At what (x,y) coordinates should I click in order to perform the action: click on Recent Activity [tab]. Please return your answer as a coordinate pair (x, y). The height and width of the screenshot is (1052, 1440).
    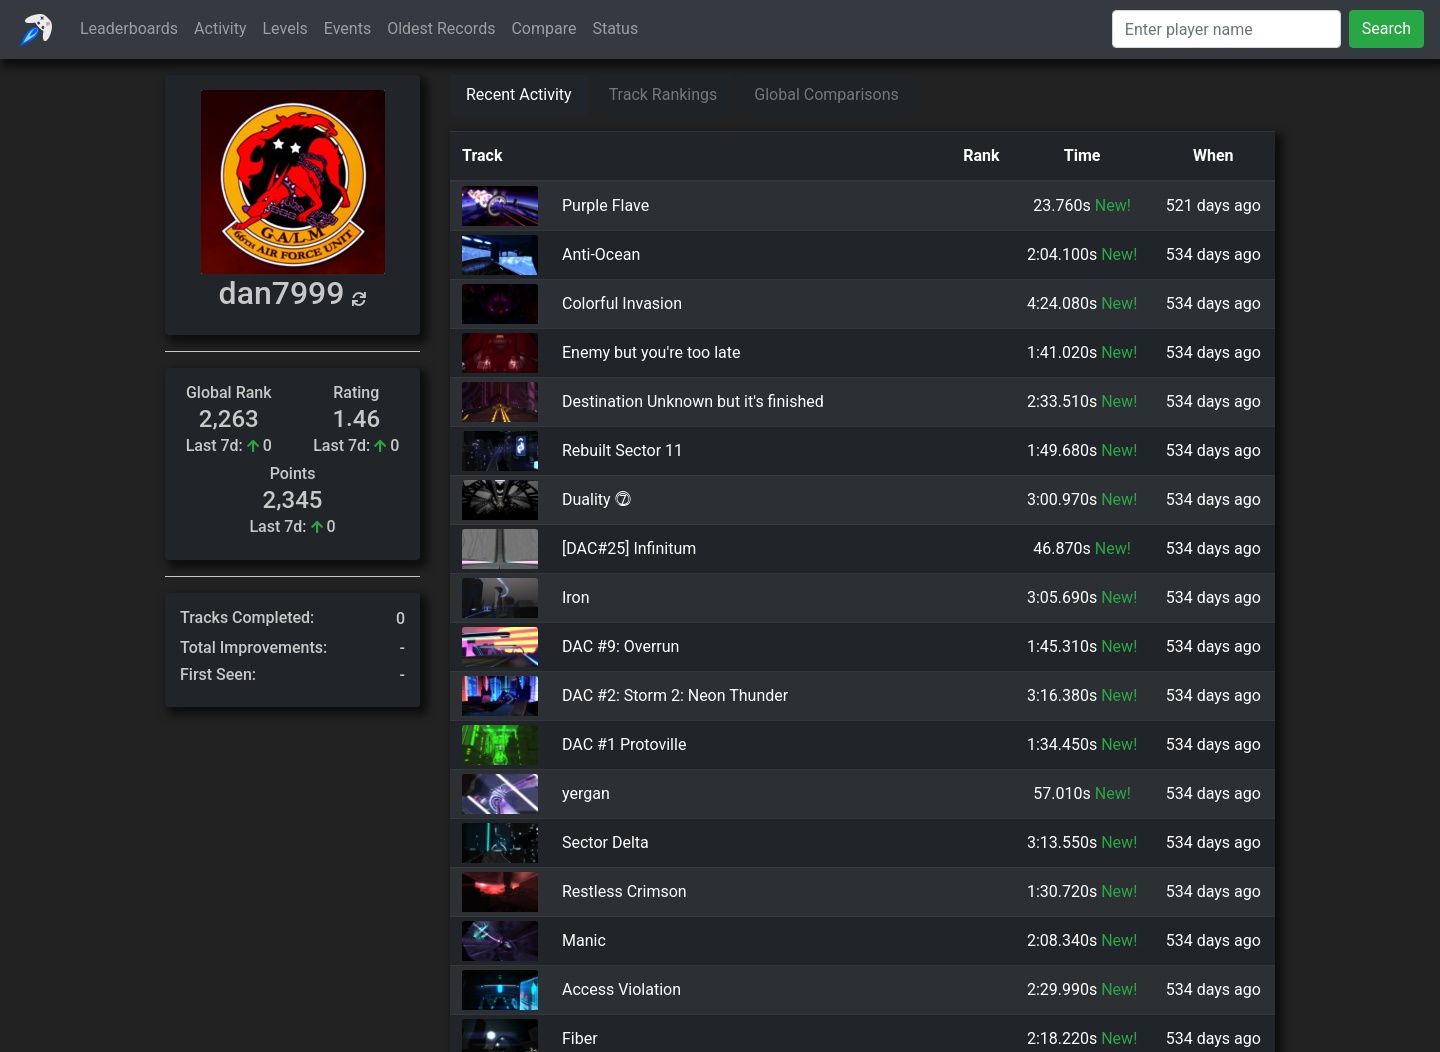
    Looking at the image, I should click on (519, 94).